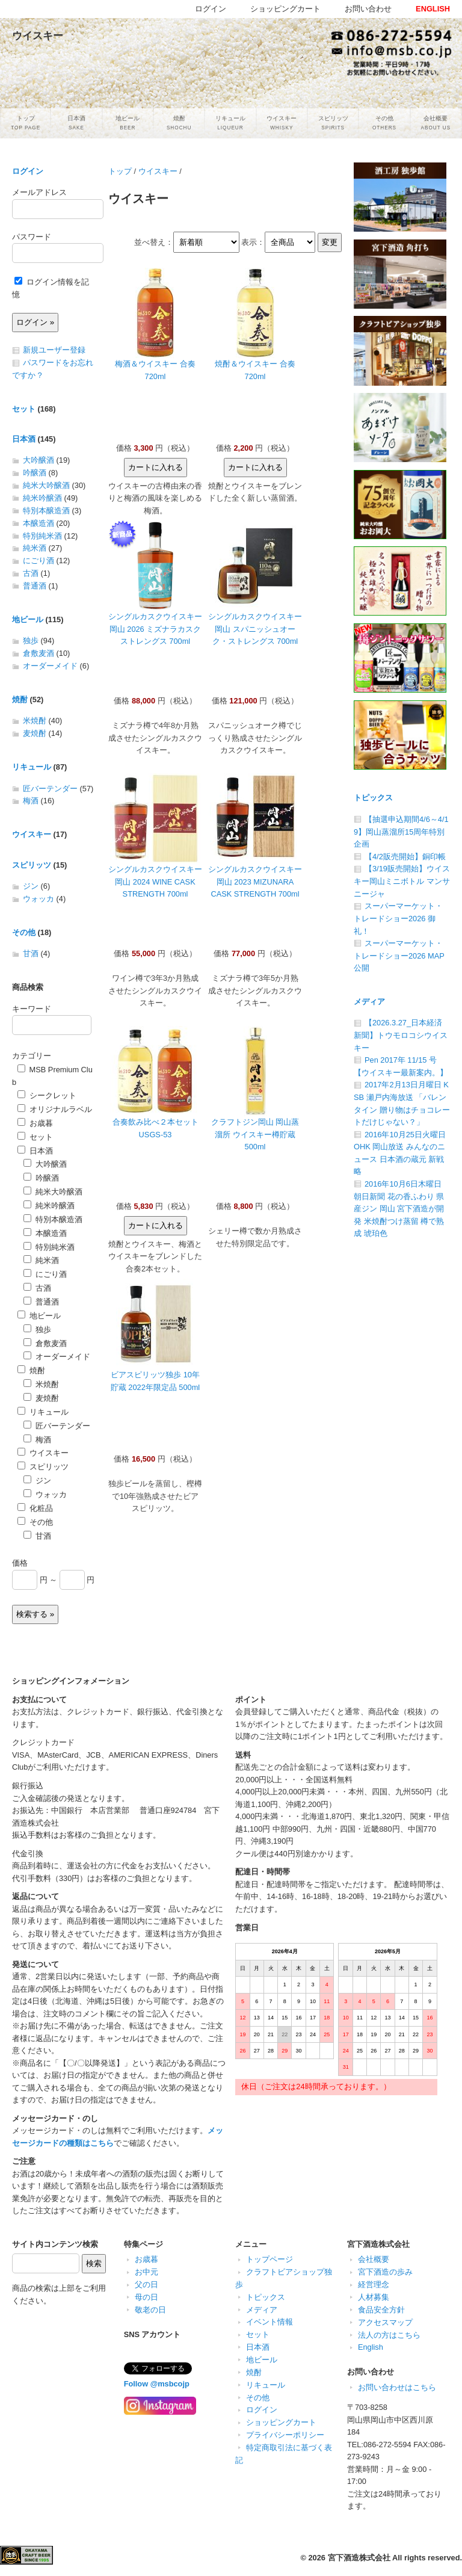 The height and width of the screenshot is (2576, 462). Describe the element at coordinates (401, 831) in the screenshot. I see `【抽選申込期間4/6～4/19】岡山蒸溜所15周年特別企画` at that location.